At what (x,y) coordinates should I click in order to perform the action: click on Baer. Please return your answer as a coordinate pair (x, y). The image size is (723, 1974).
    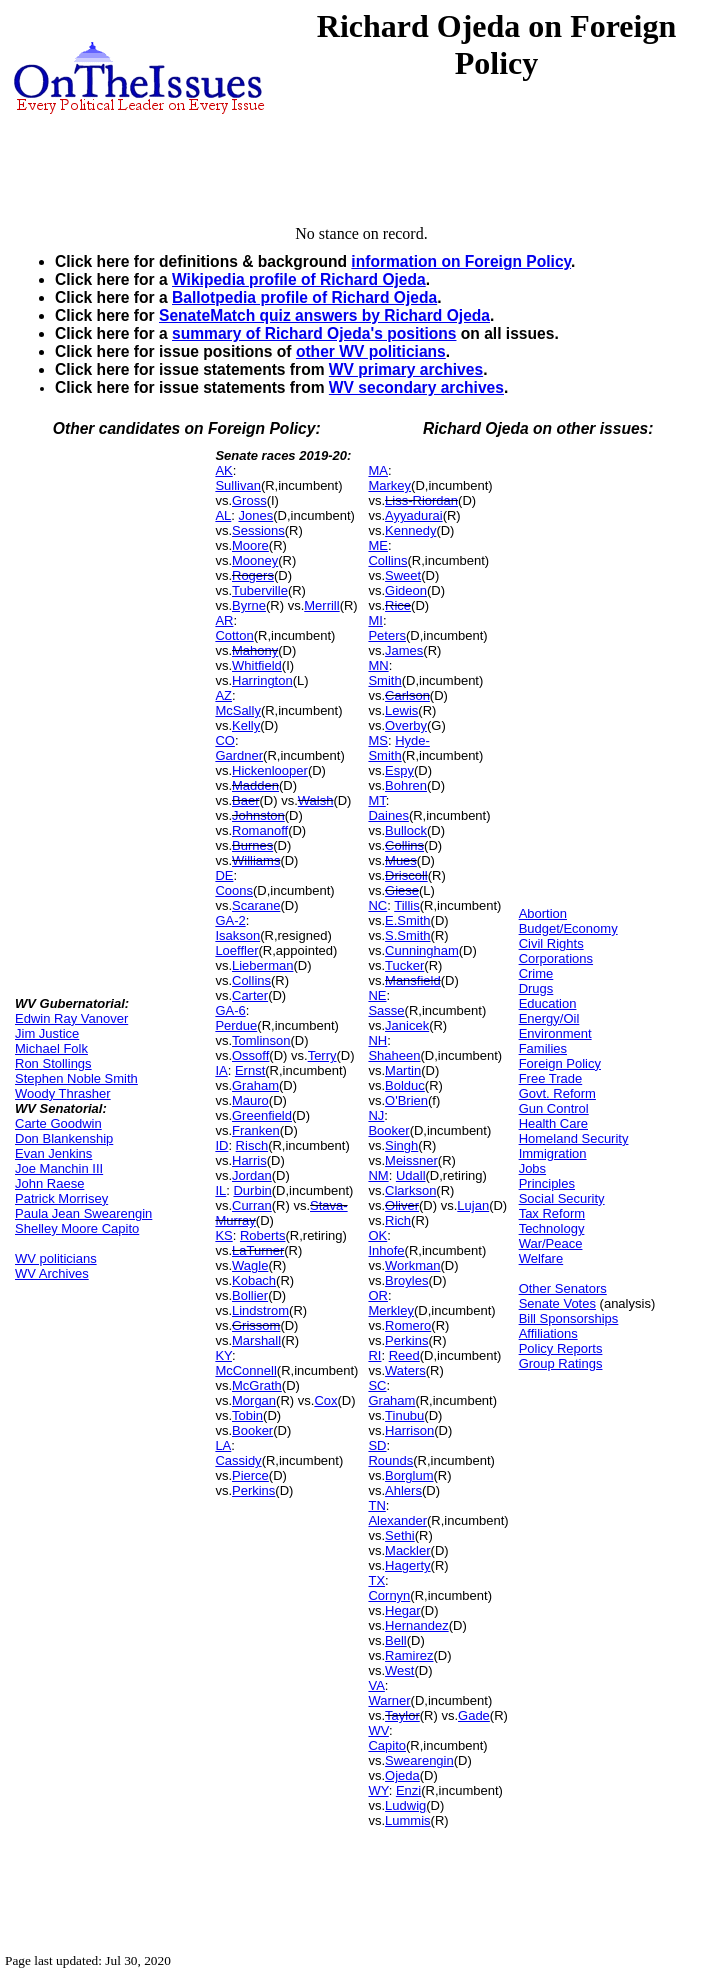
    Looking at the image, I should click on (245, 800).